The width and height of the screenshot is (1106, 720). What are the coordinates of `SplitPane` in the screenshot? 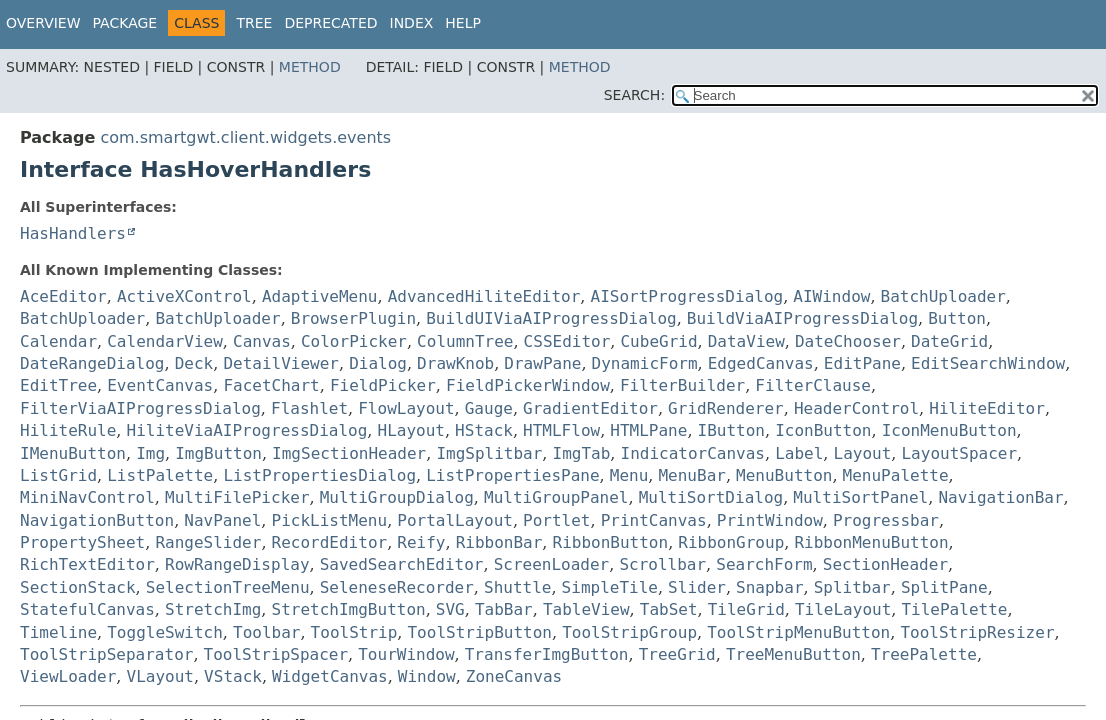 It's located at (944, 587).